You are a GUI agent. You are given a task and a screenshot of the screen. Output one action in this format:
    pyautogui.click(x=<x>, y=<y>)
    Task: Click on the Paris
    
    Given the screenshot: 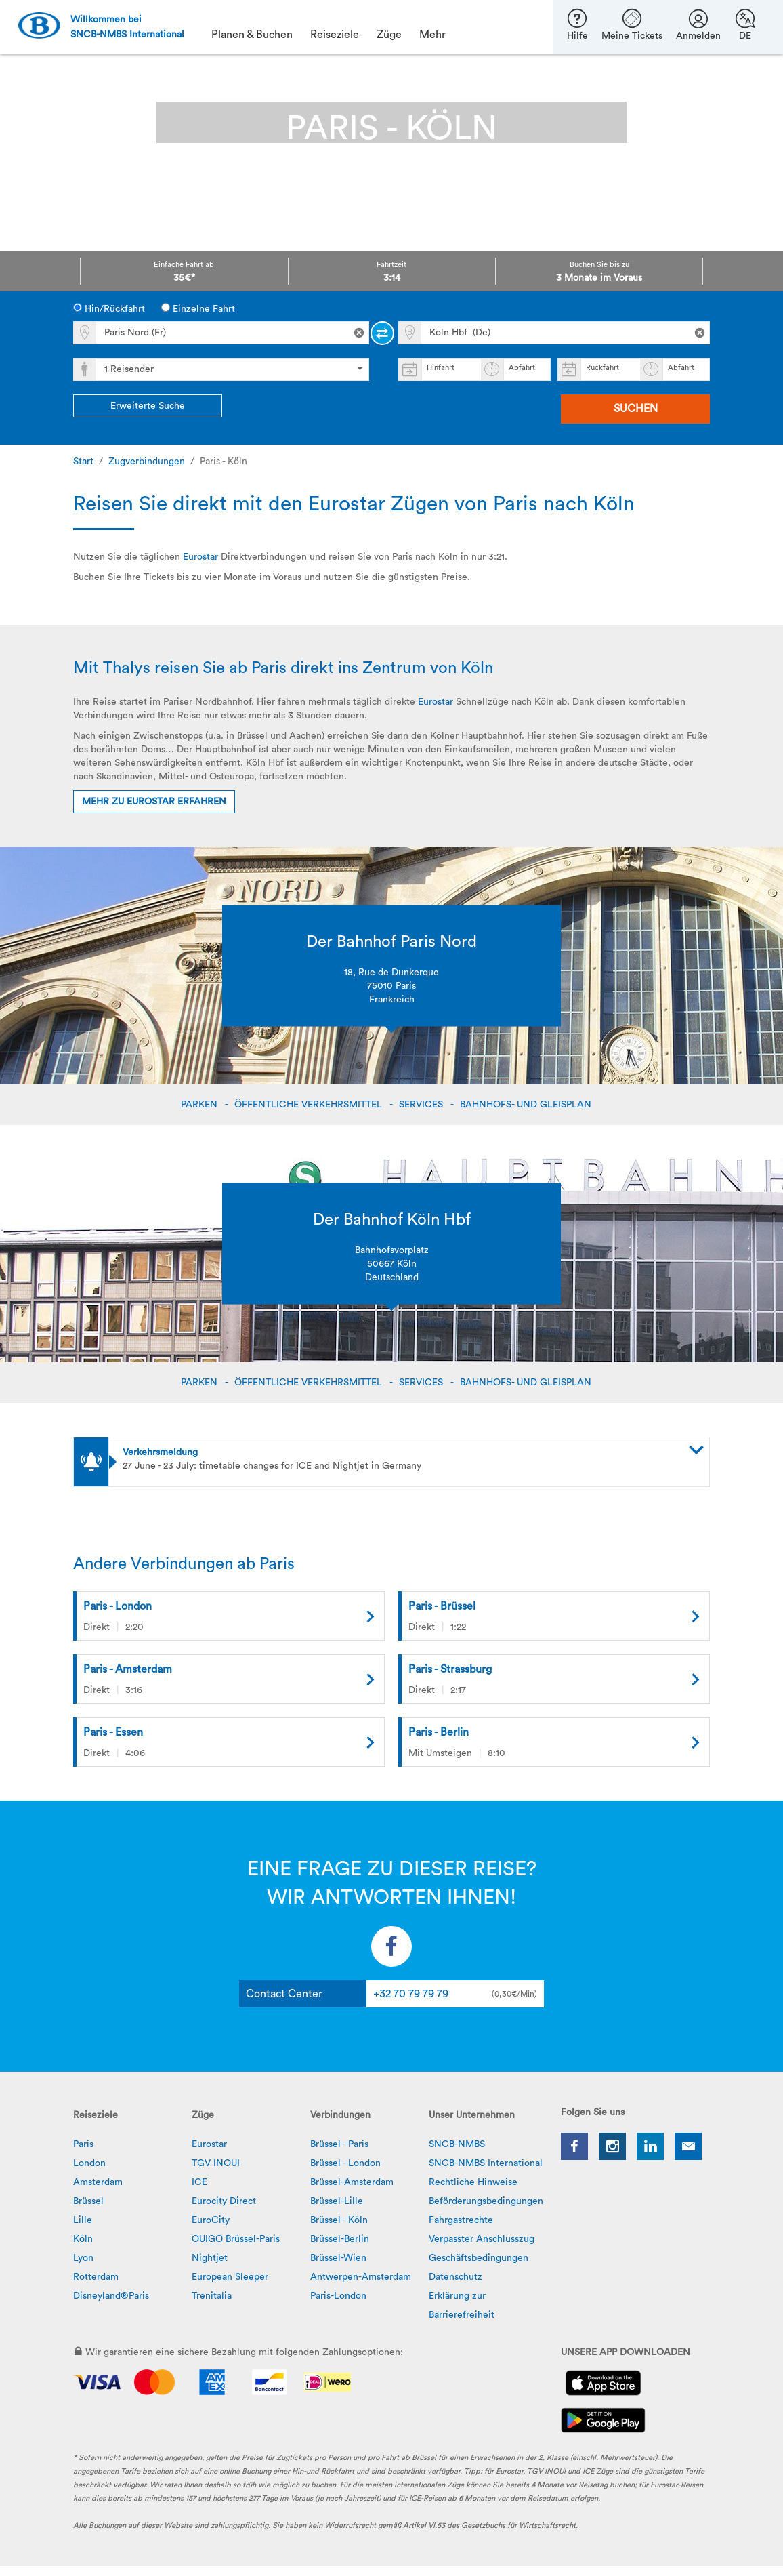 What is the action you would take?
    pyautogui.click(x=83, y=2144)
    